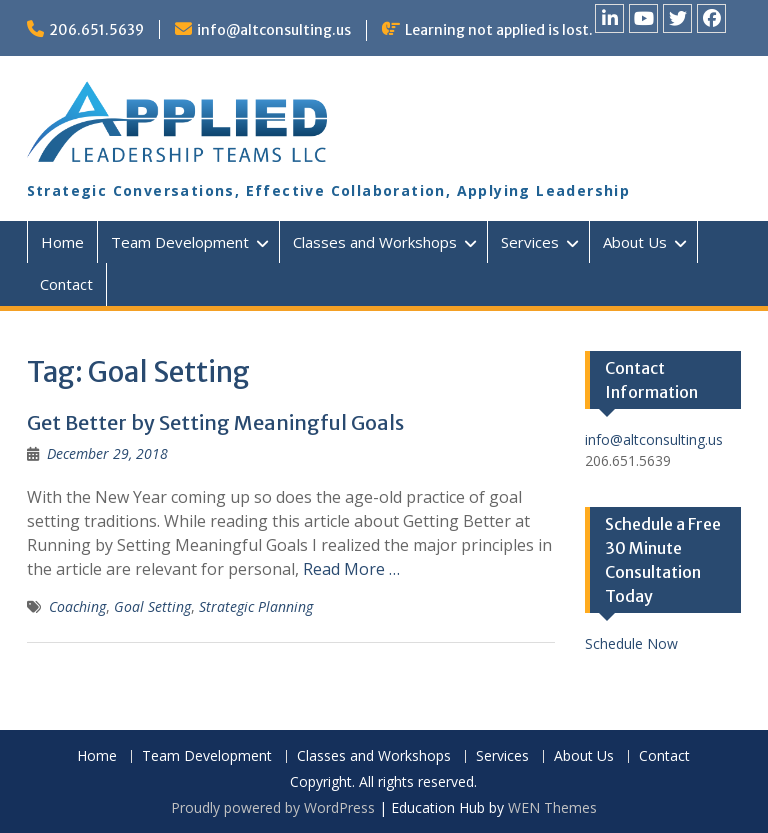 This screenshot has height=833, width=768. I want to click on Schedule Now, so click(631, 643).